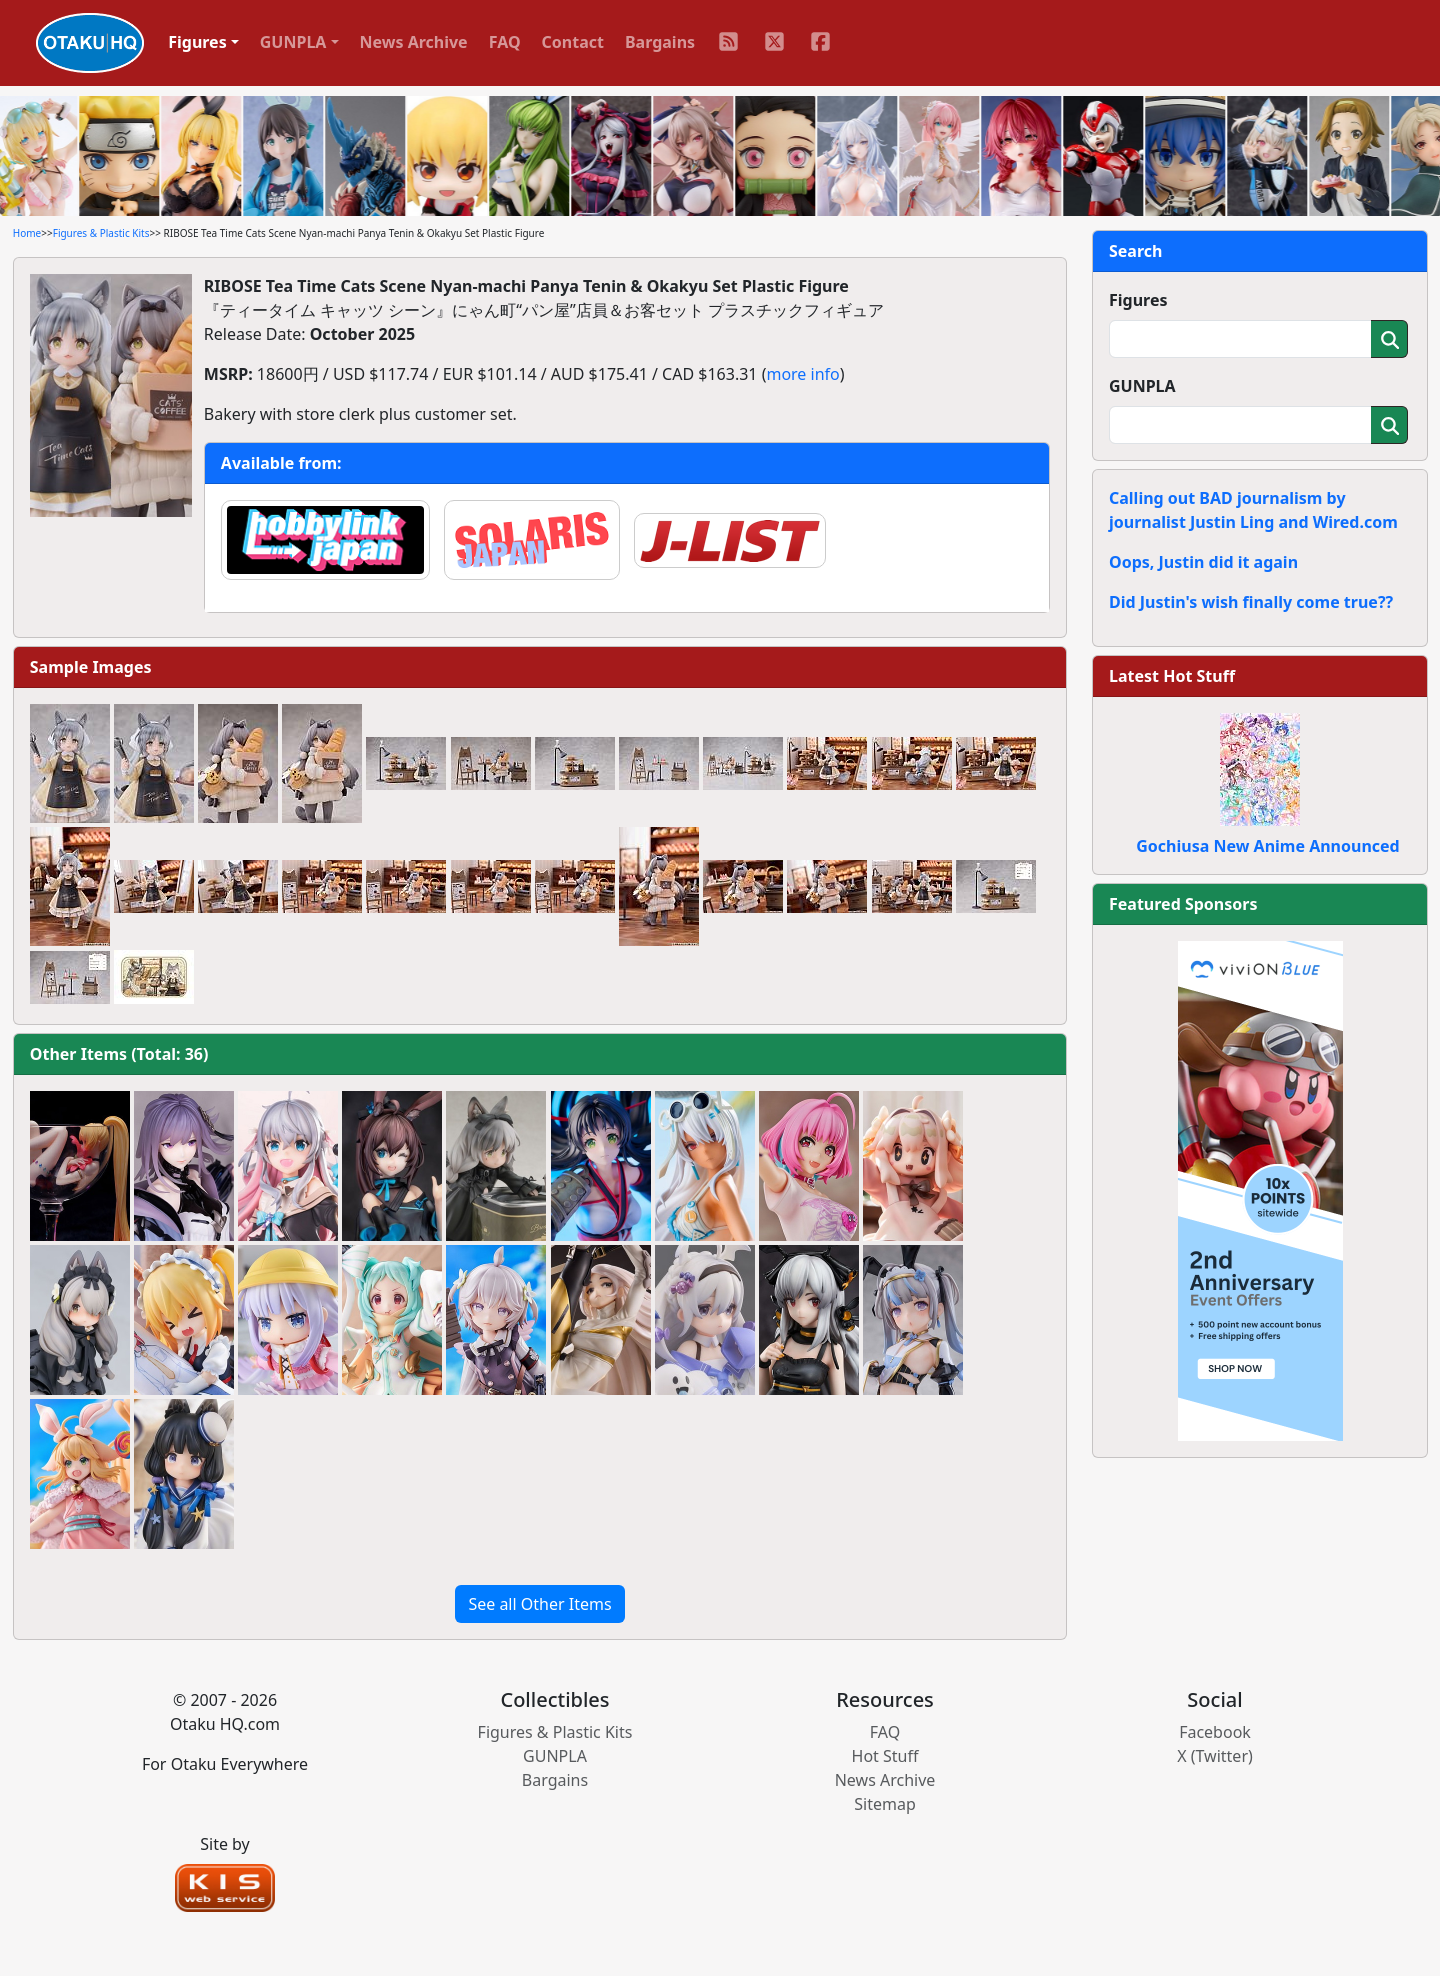 Image resolution: width=1440 pixels, height=1976 pixels. I want to click on GUNPLA, so click(1142, 386).